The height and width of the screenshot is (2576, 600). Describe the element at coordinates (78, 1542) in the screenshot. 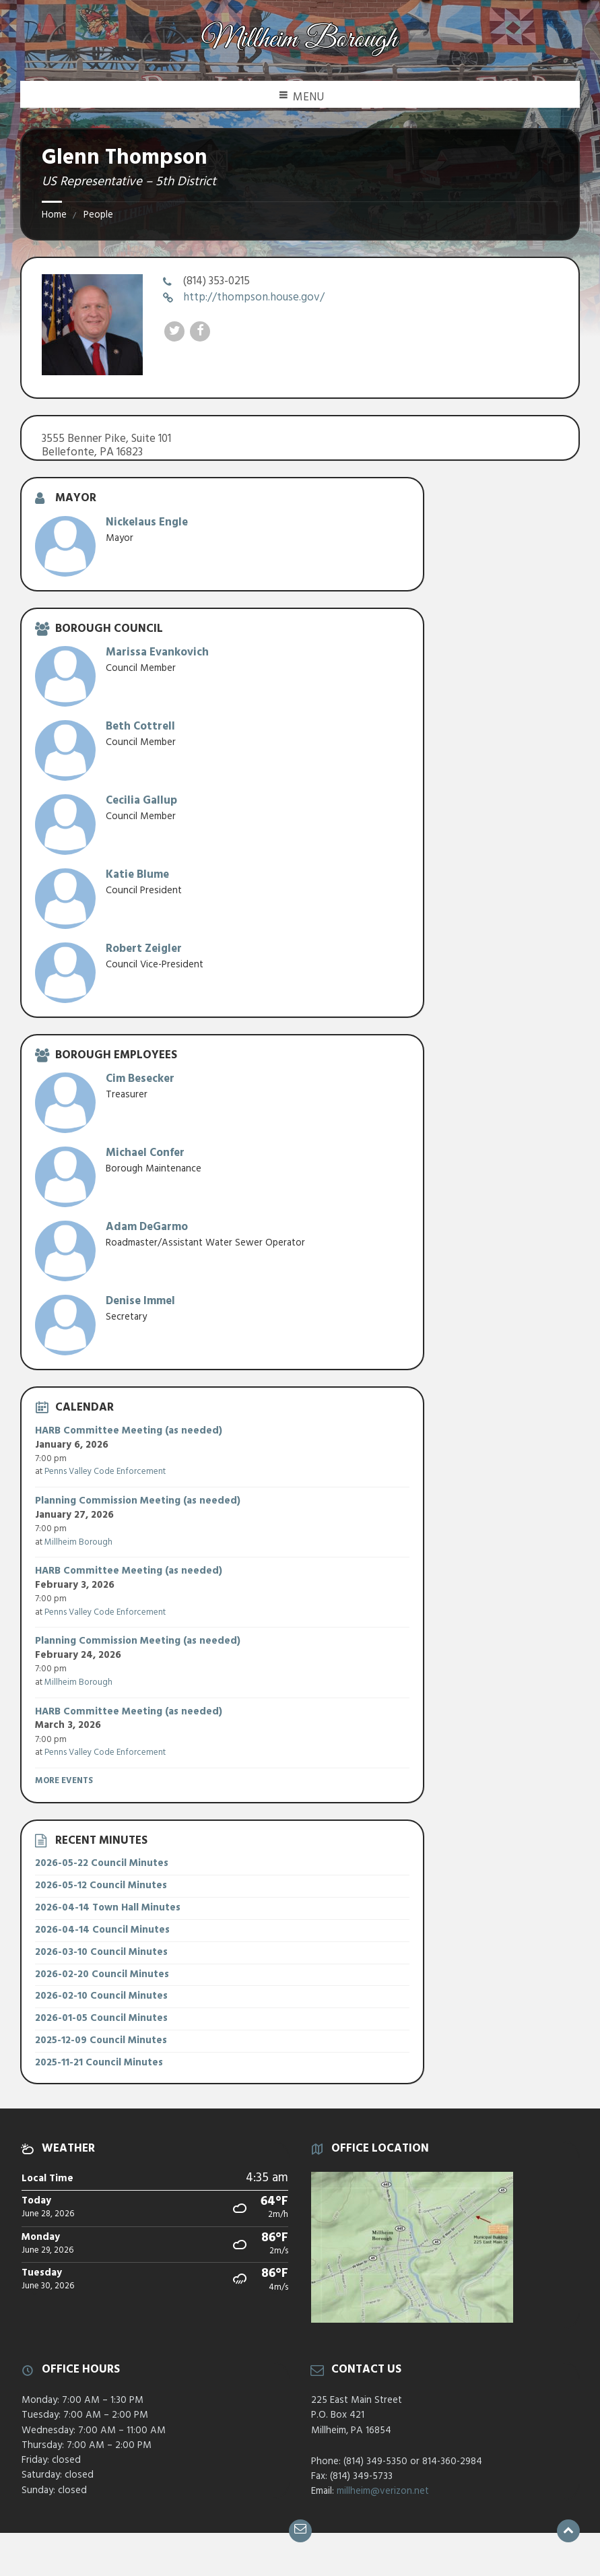

I see `Millheim Borough` at that location.